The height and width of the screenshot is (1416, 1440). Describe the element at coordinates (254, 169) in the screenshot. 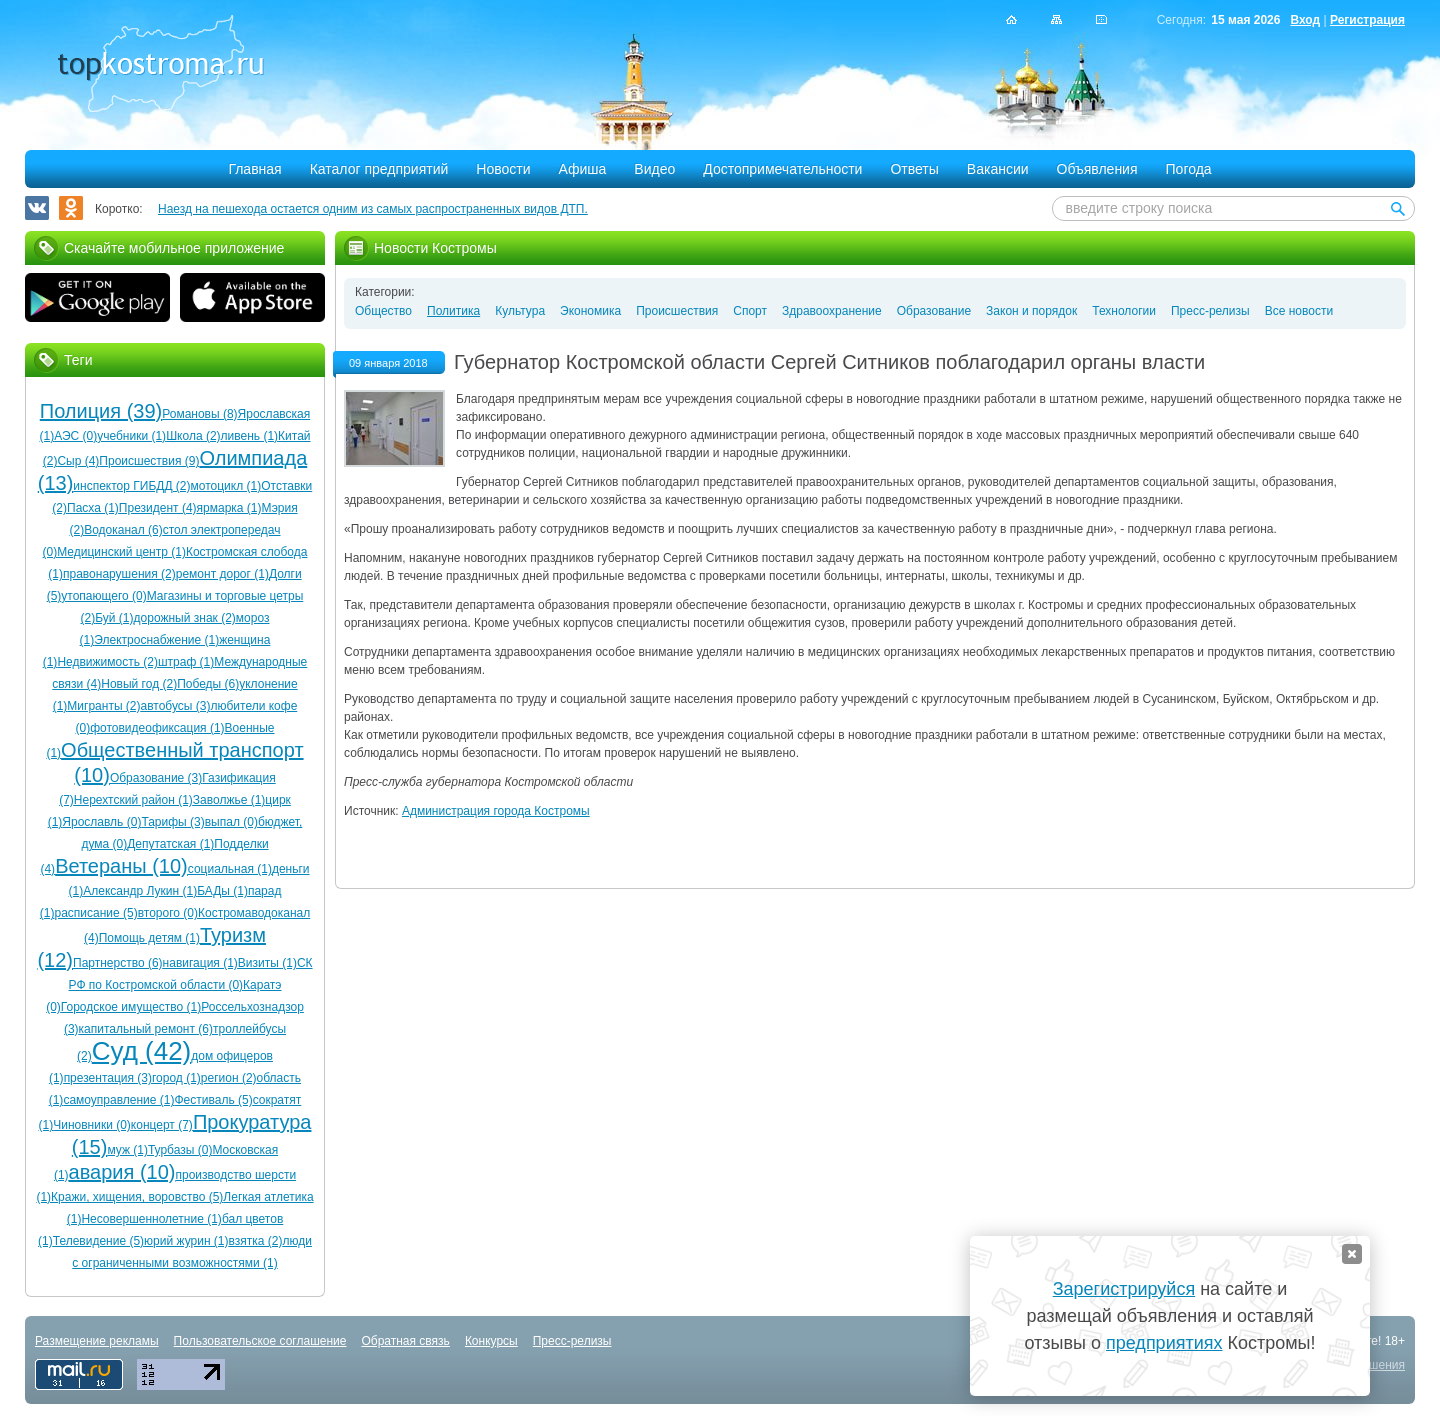

I see `Главная` at that location.